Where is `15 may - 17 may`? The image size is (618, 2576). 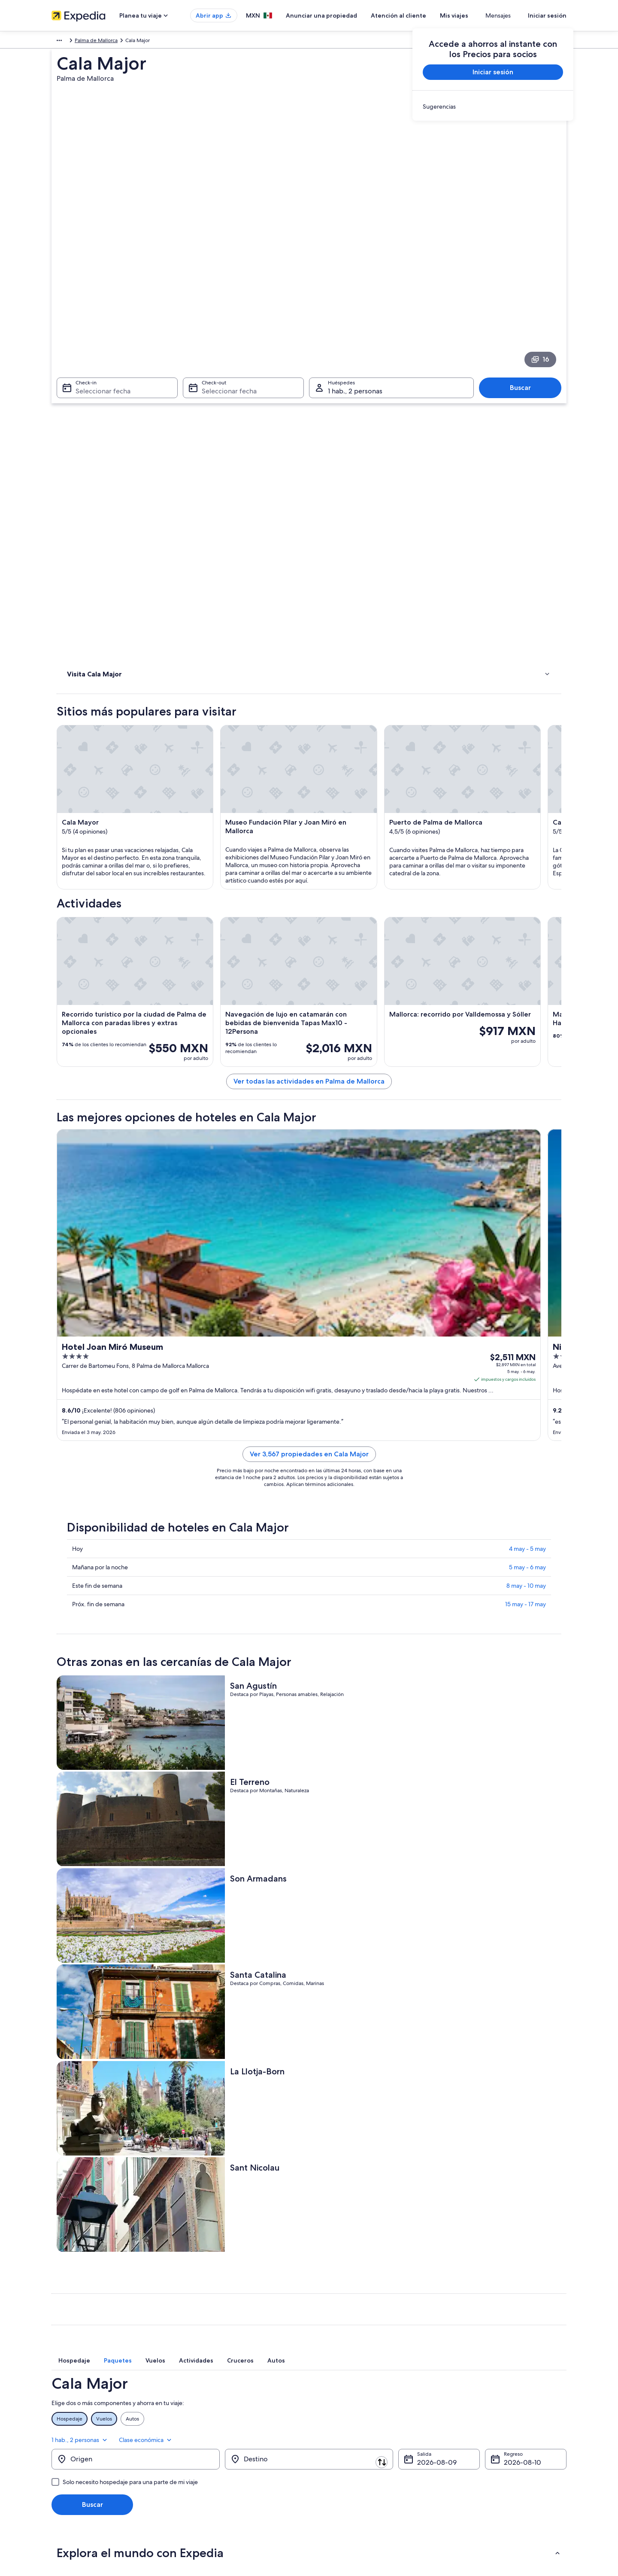
15 may - 17 may is located at coordinates (525, 1429).